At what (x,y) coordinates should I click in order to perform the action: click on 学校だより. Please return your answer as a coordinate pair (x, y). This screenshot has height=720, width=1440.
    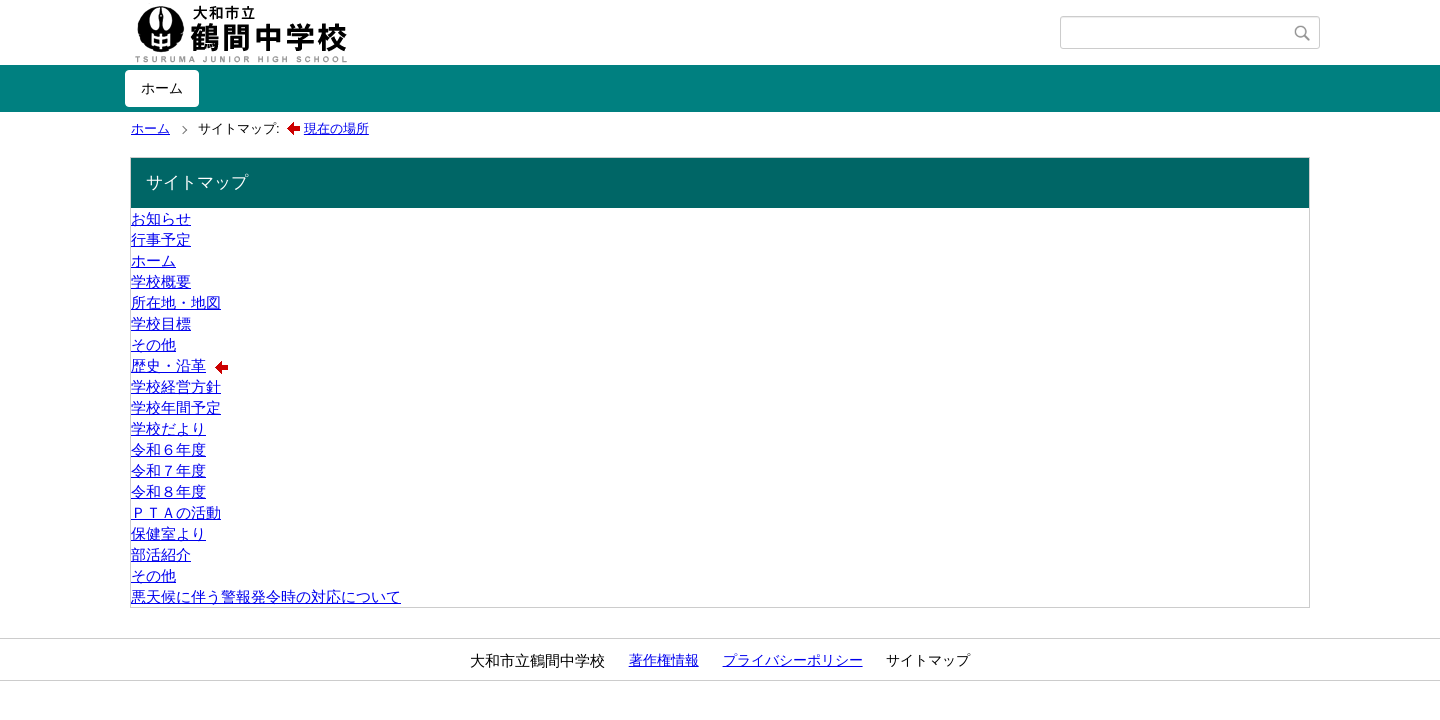
    Looking at the image, I should click on (168, 428).